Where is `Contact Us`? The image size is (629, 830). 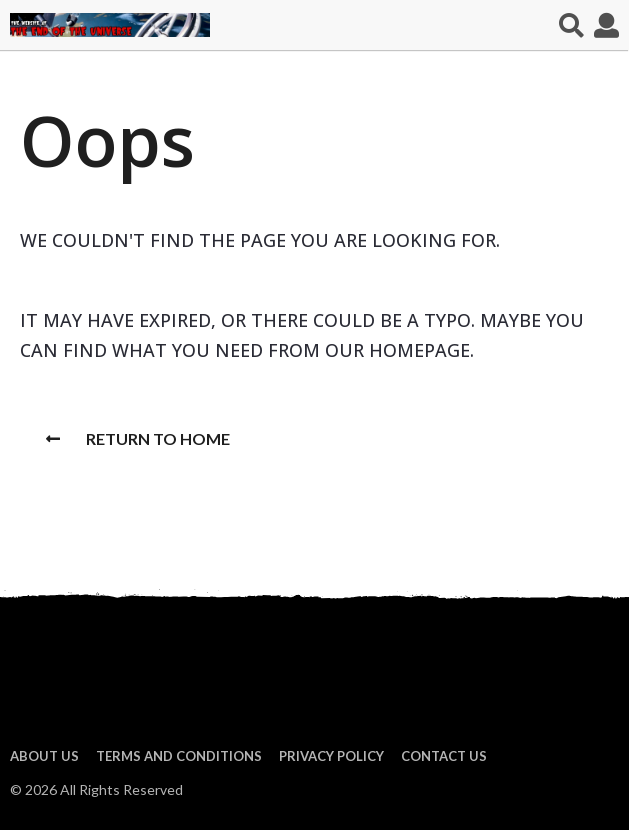
Contact Us is located at coordinates (444, 756).